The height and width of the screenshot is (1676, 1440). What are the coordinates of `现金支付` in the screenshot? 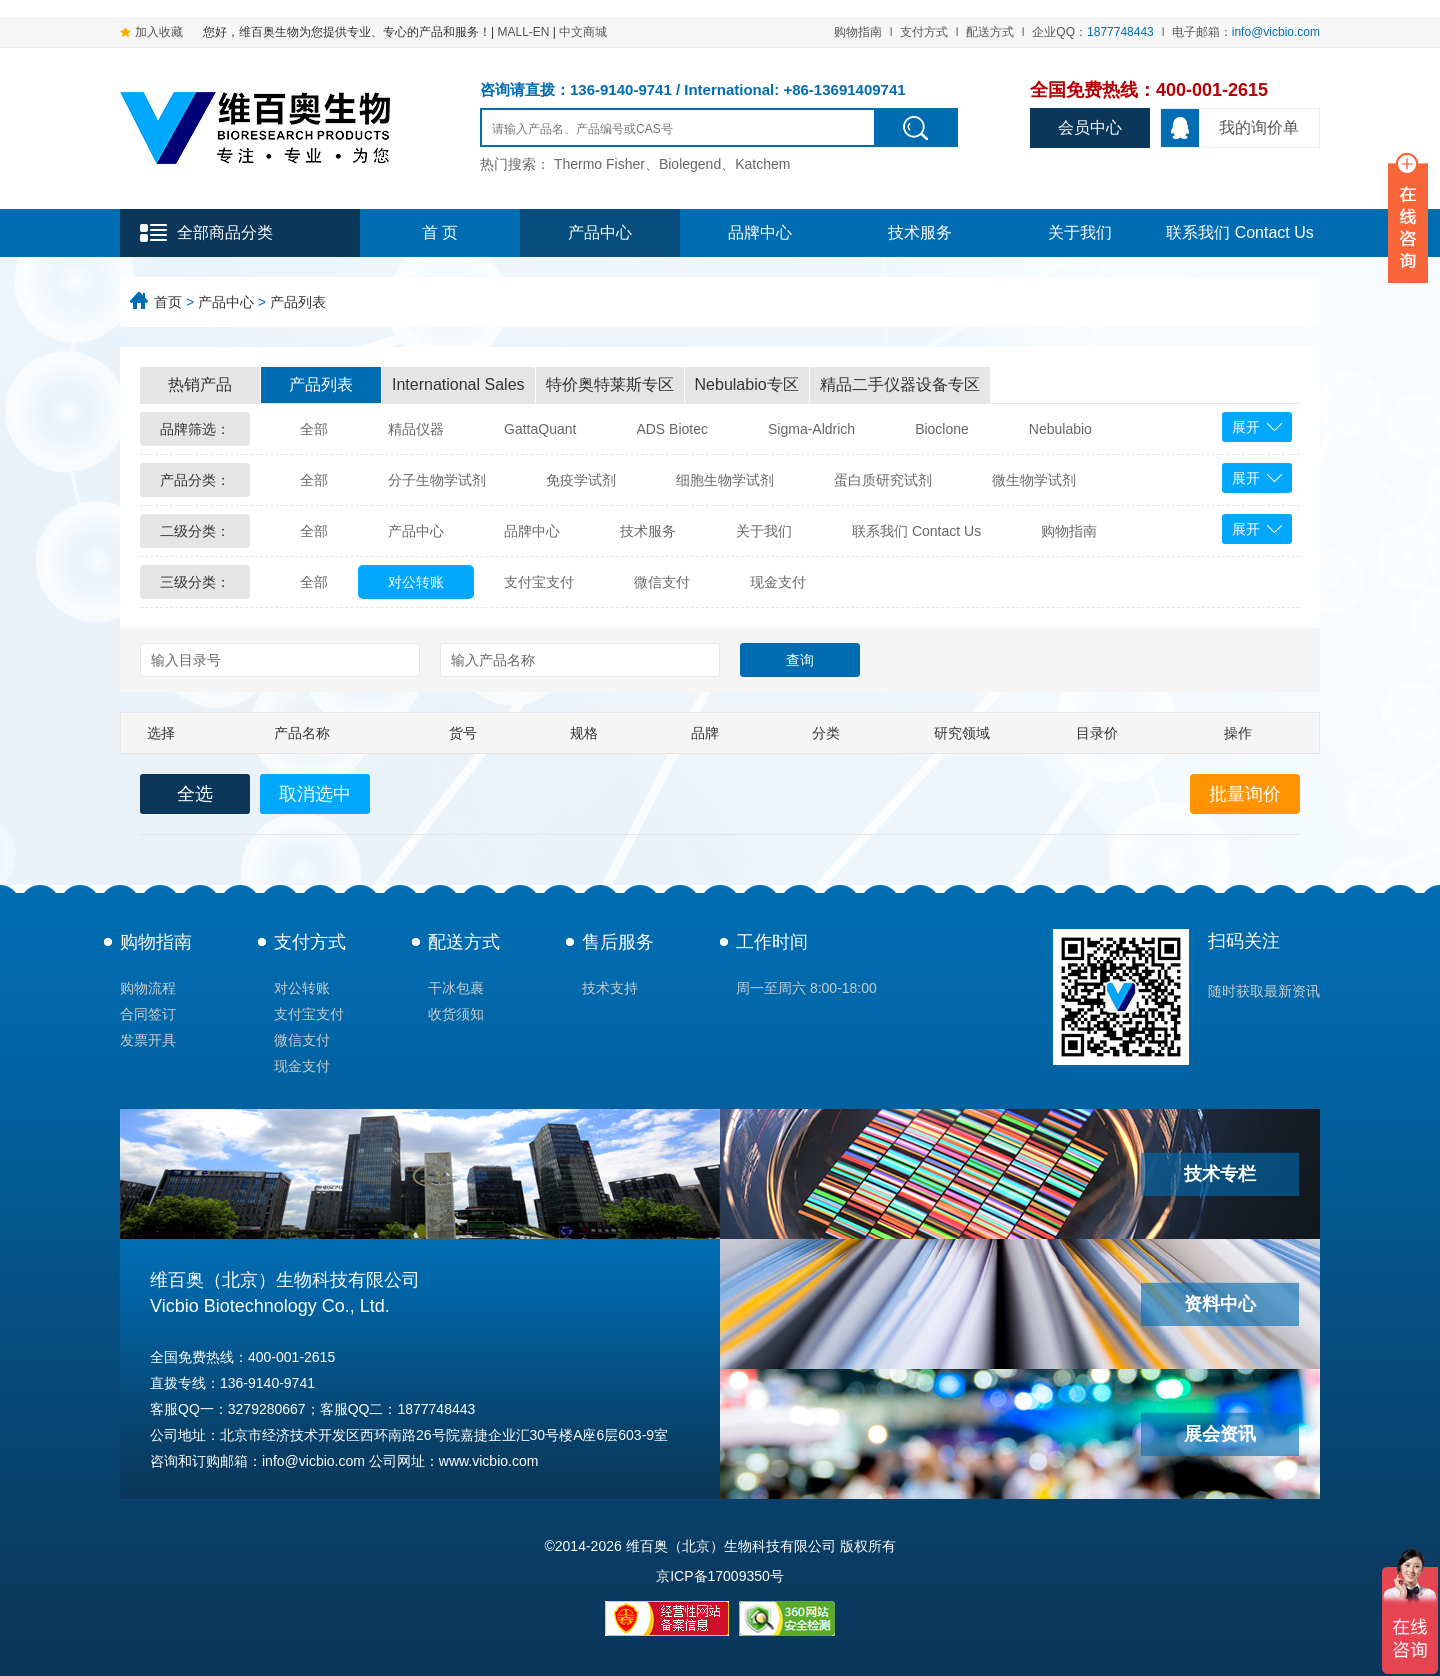 It's located at (778, 582).